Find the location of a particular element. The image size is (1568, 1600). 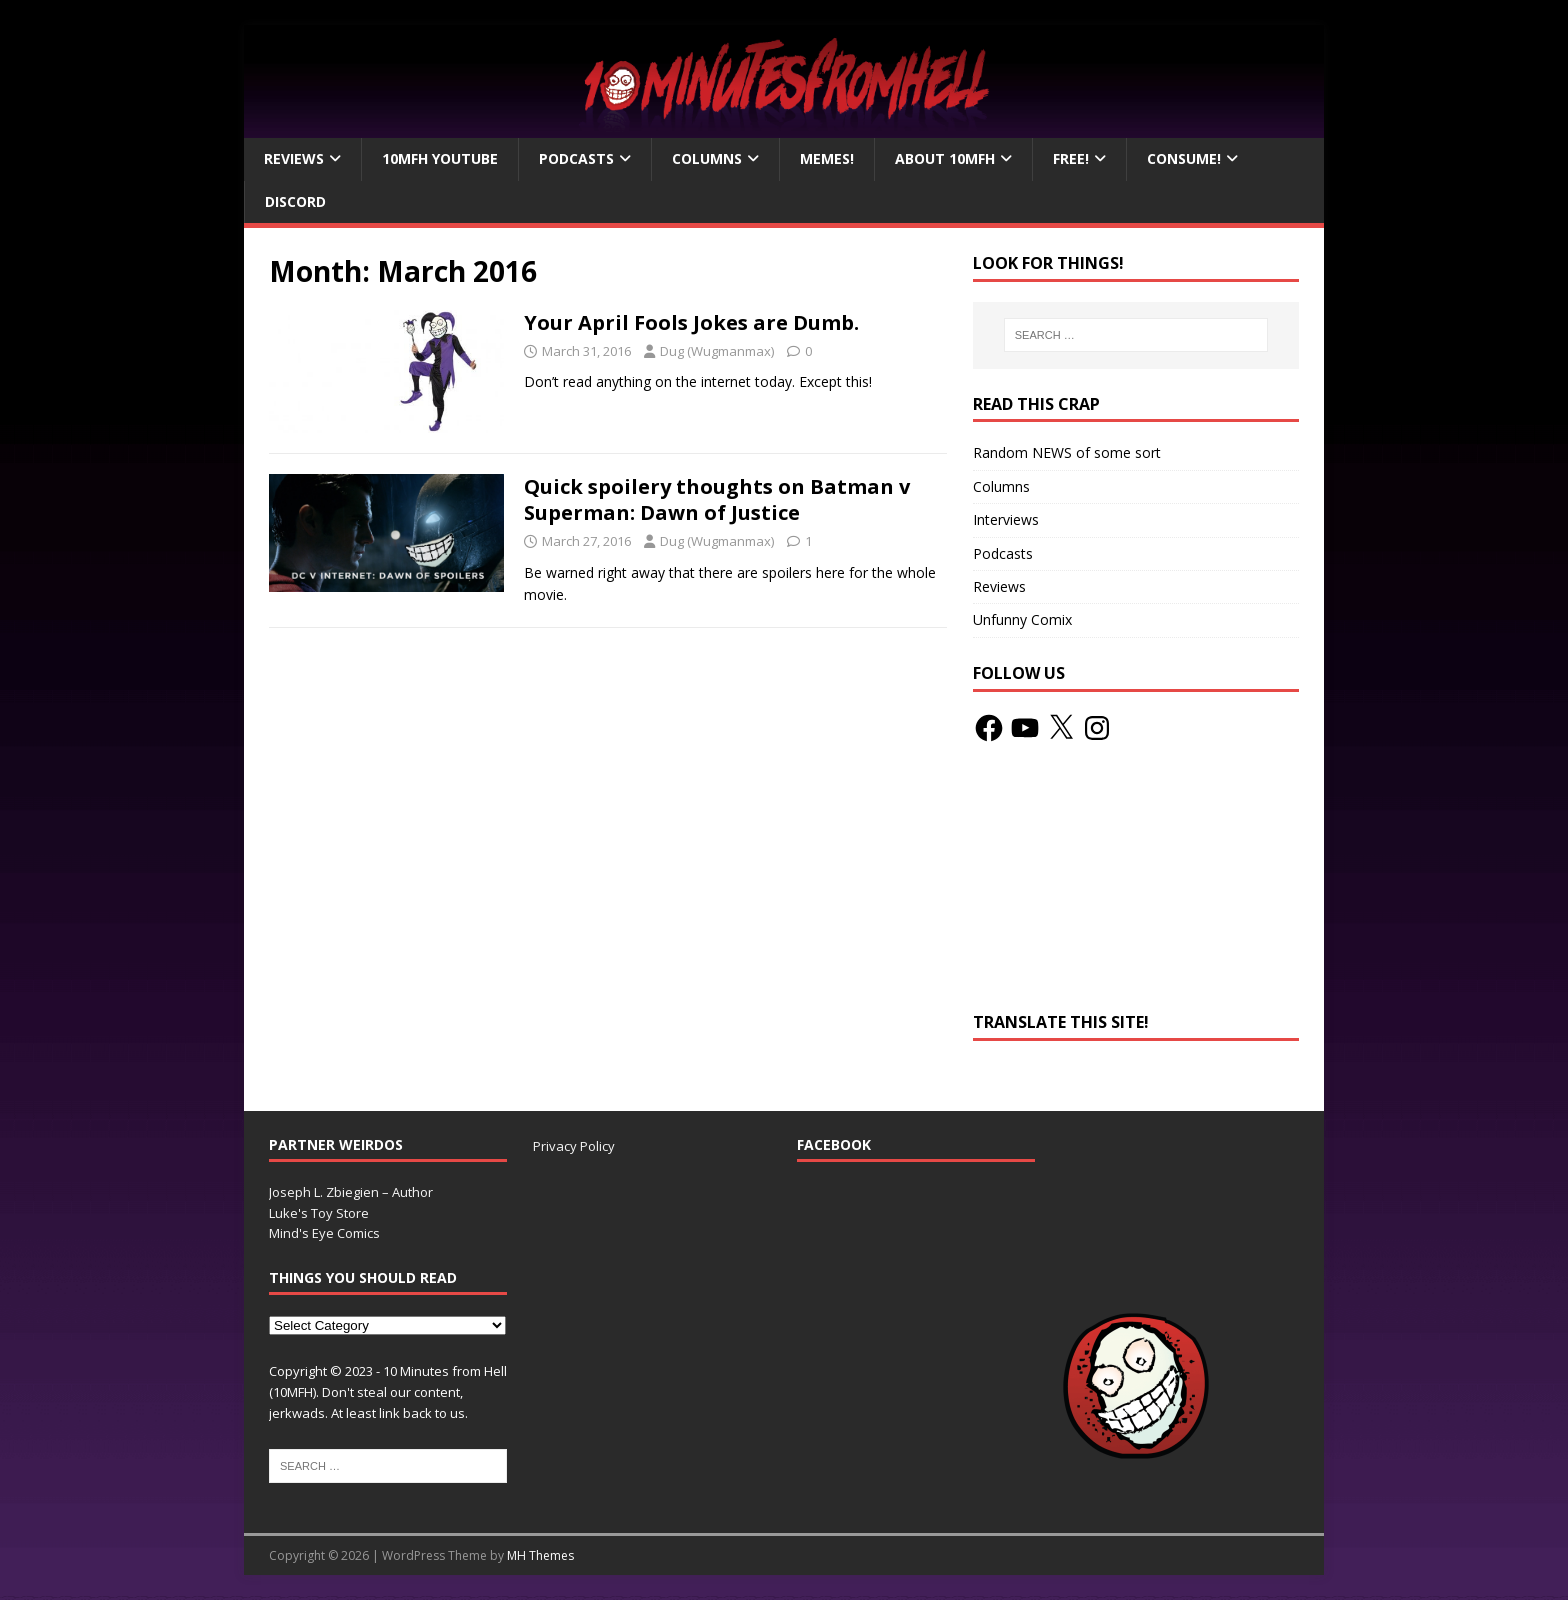

Privacy Policy is located at coordinates (574, 1146).